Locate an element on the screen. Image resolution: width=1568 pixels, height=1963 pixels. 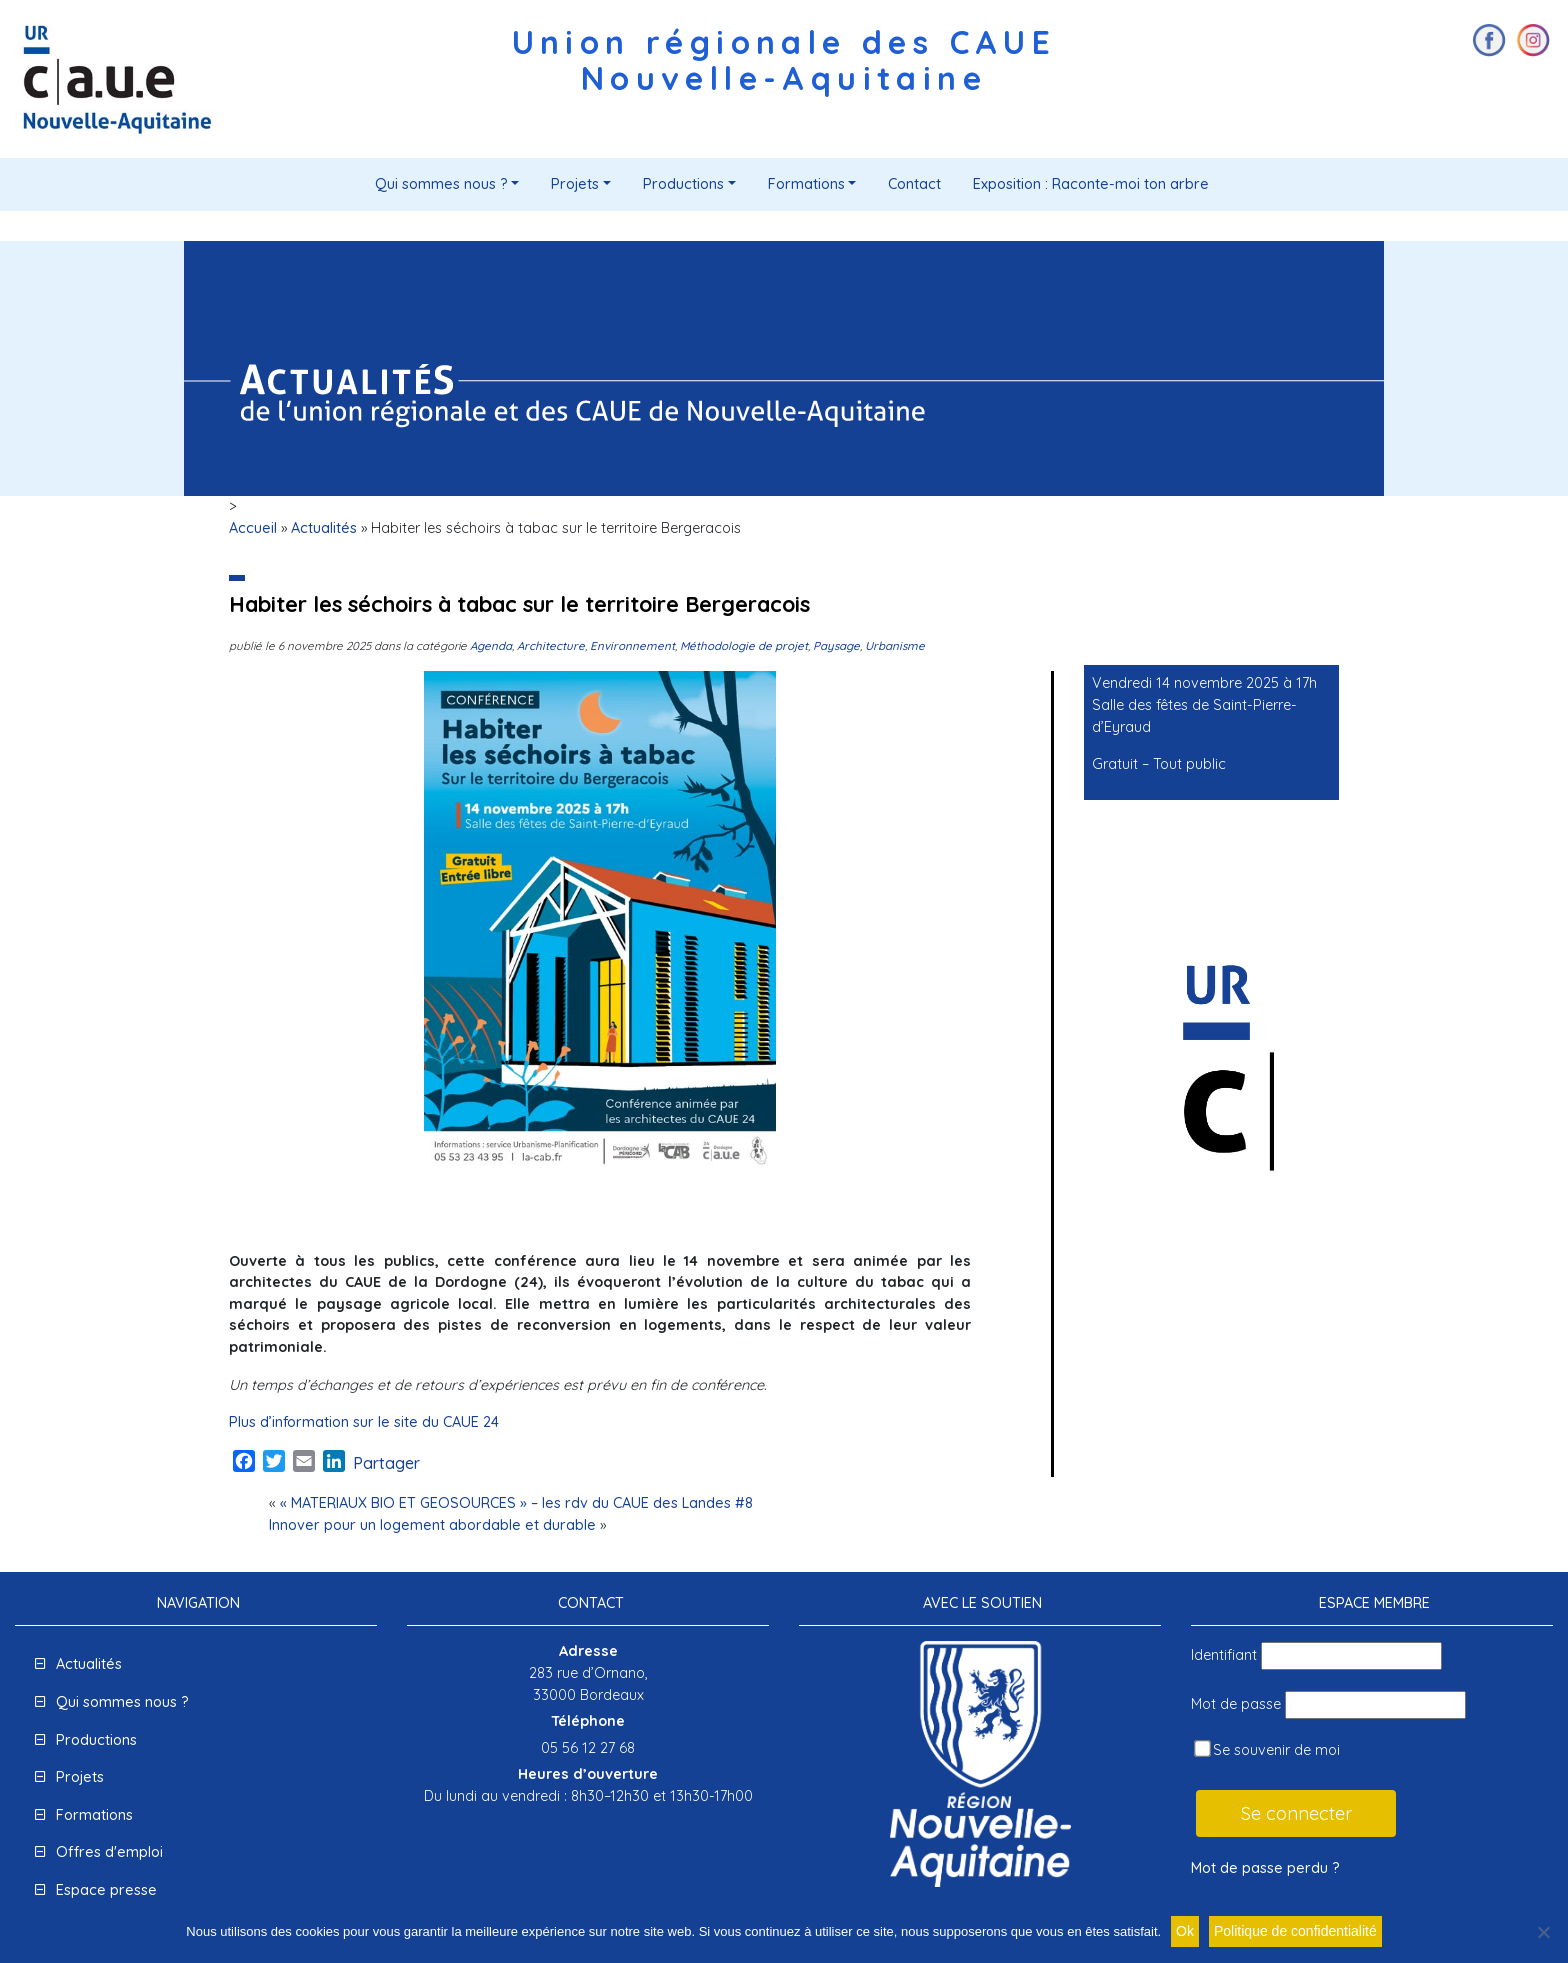
Politique de confidentialité is located at coordinates (1295, 1931).